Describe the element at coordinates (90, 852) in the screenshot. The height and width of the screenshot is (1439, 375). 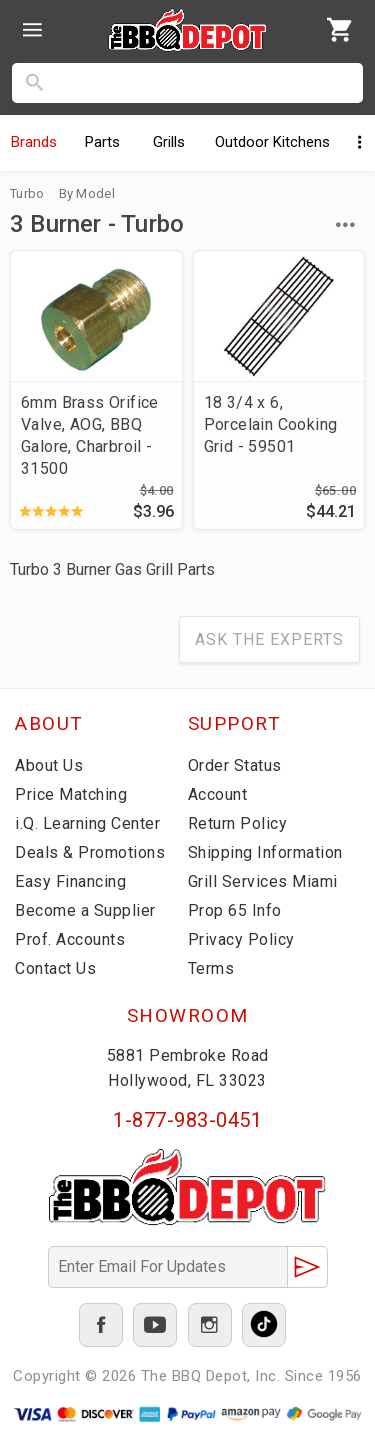
I see `Deals & Promotions` at that location.